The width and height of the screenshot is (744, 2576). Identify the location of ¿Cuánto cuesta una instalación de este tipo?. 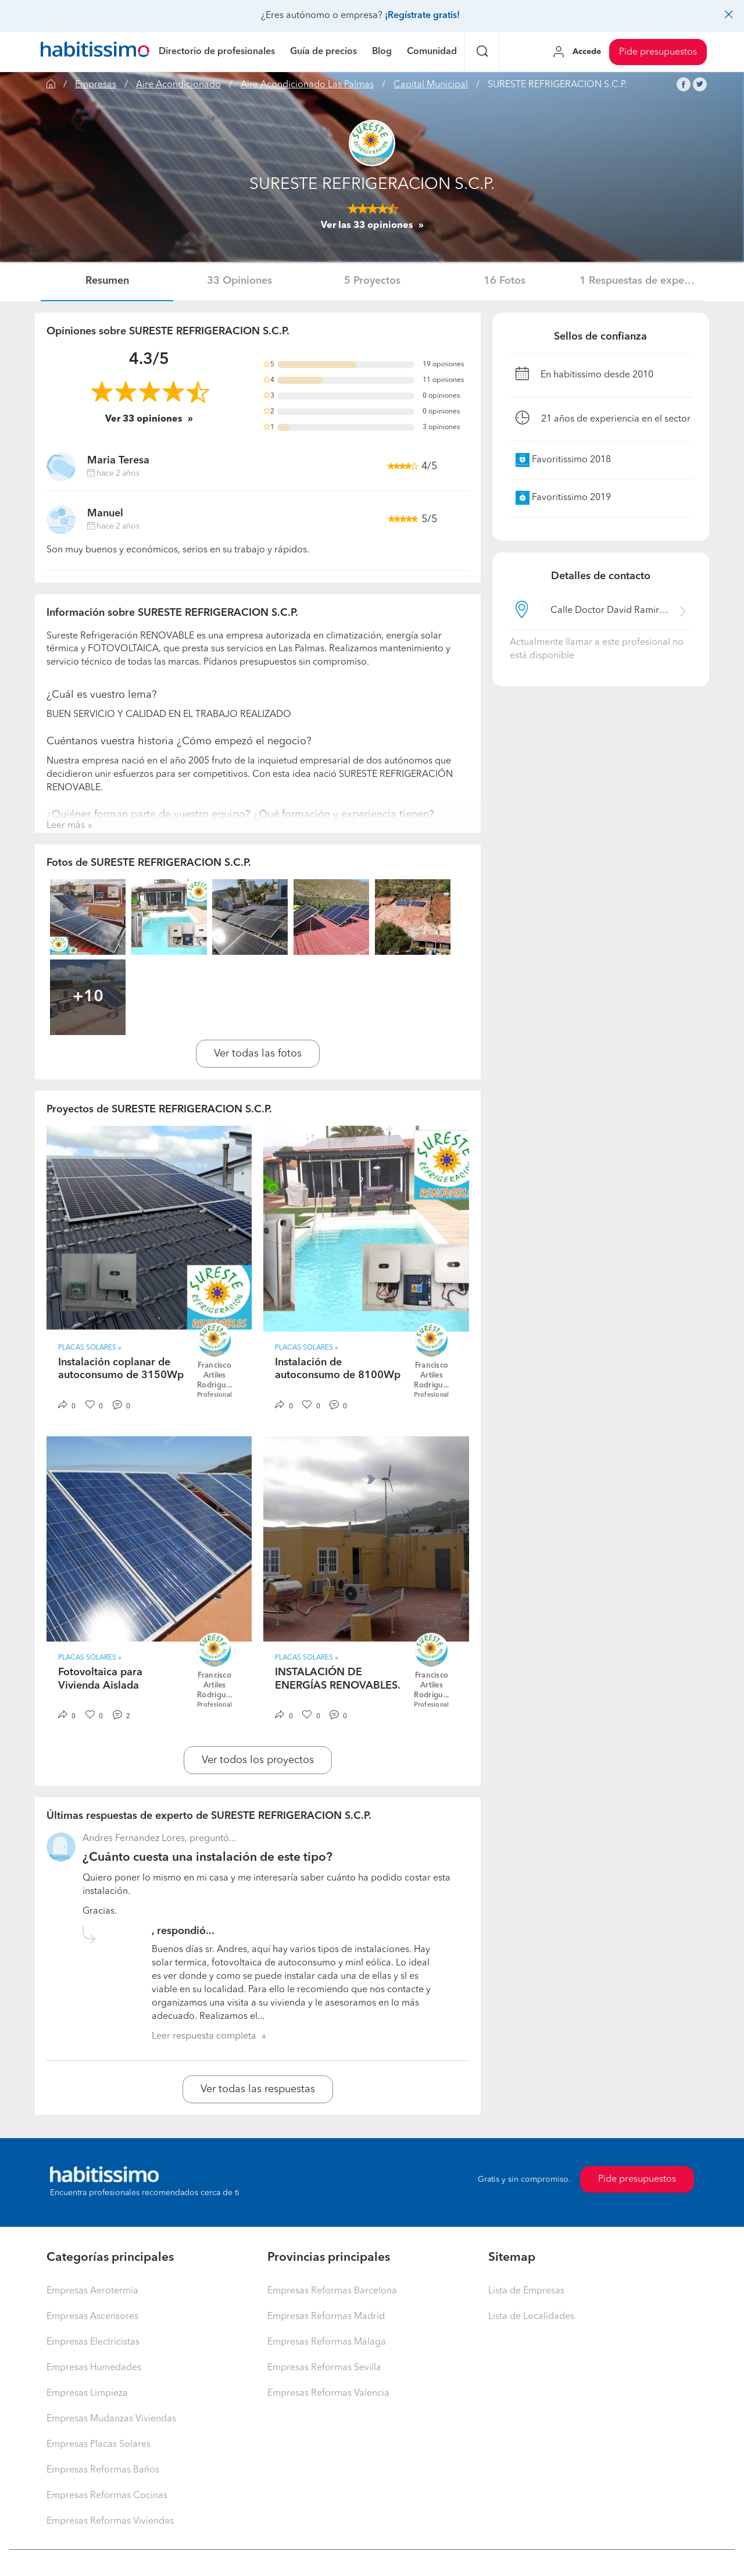
(207, 1857).